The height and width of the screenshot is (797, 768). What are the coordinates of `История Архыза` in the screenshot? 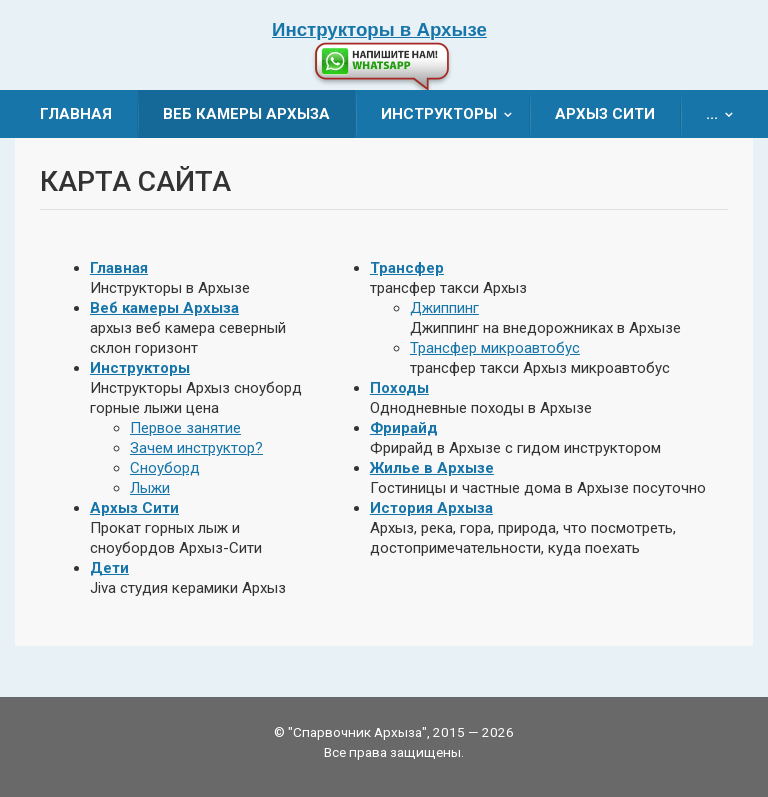 It's located at (431, 508).